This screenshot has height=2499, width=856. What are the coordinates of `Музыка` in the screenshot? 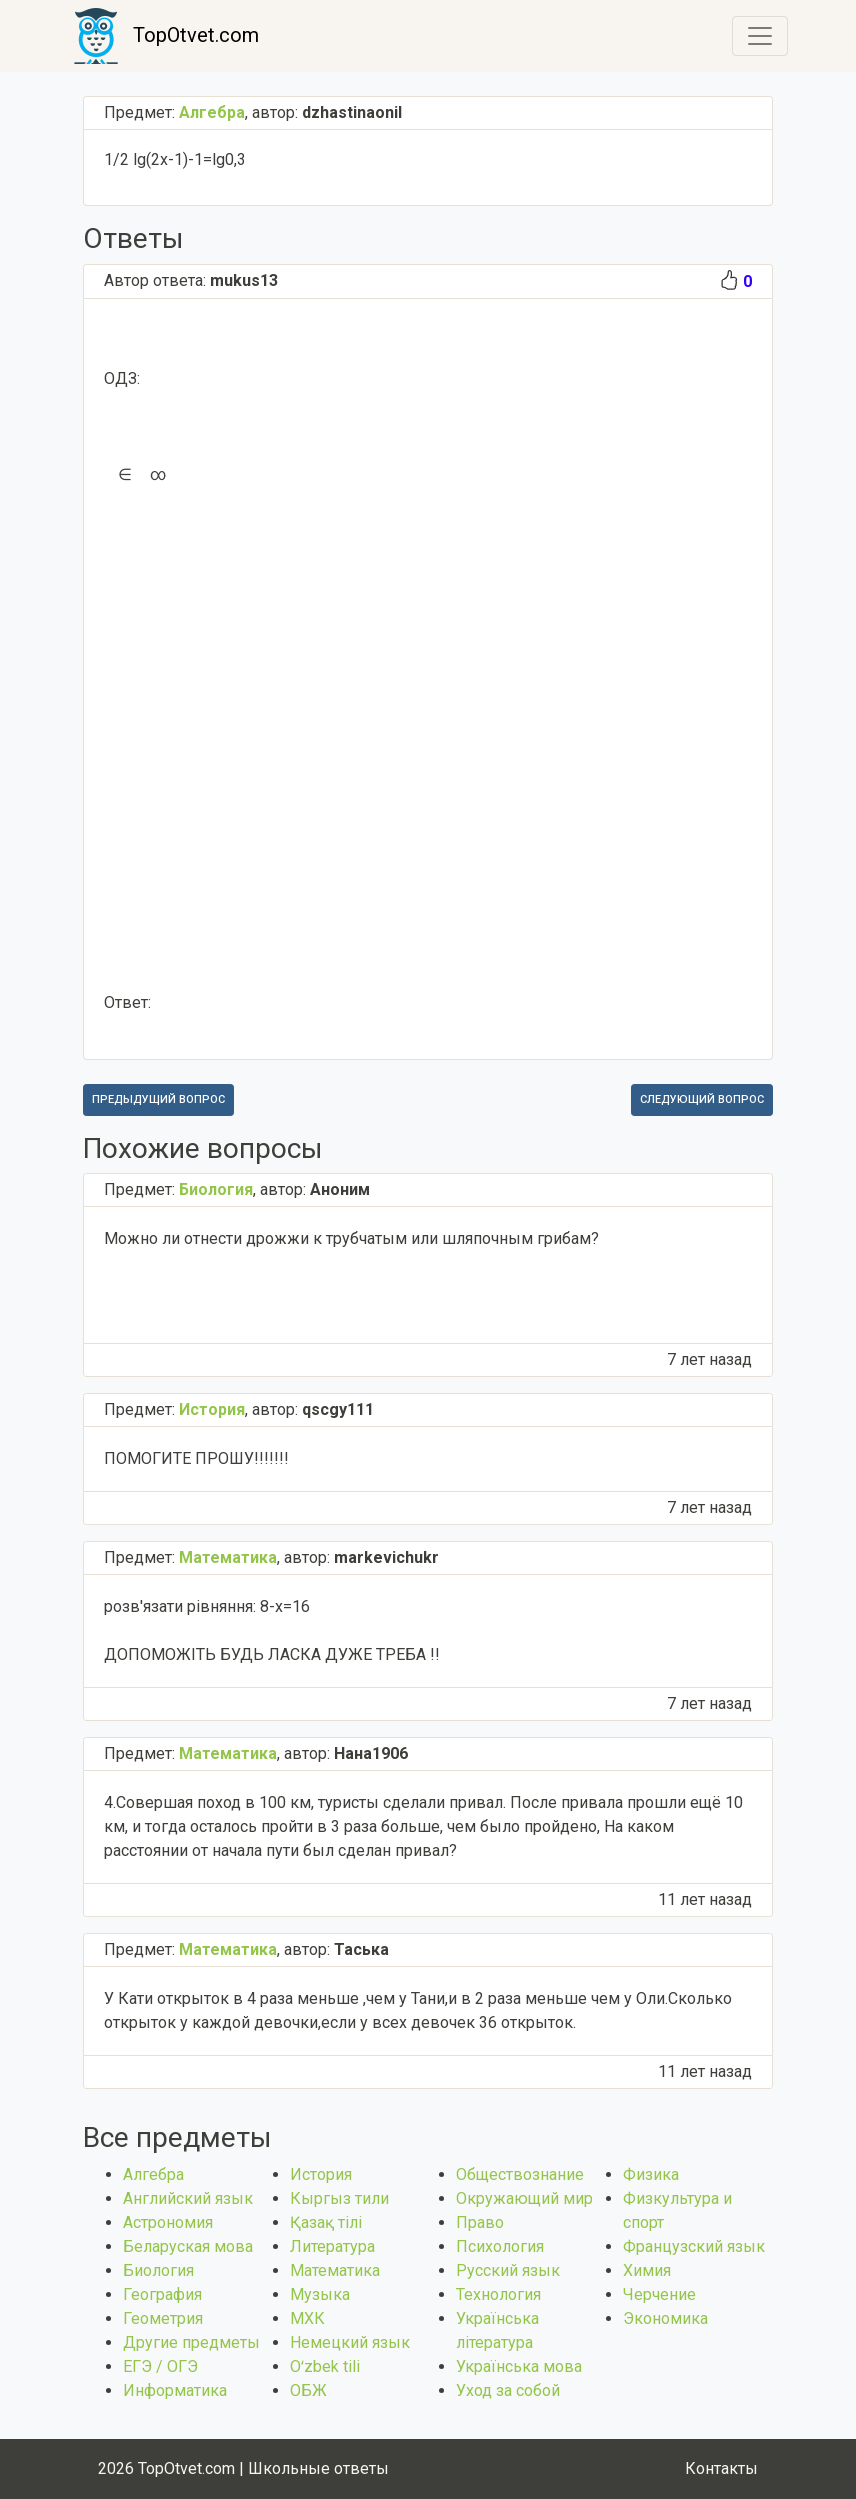 It's located at (320, 2294).